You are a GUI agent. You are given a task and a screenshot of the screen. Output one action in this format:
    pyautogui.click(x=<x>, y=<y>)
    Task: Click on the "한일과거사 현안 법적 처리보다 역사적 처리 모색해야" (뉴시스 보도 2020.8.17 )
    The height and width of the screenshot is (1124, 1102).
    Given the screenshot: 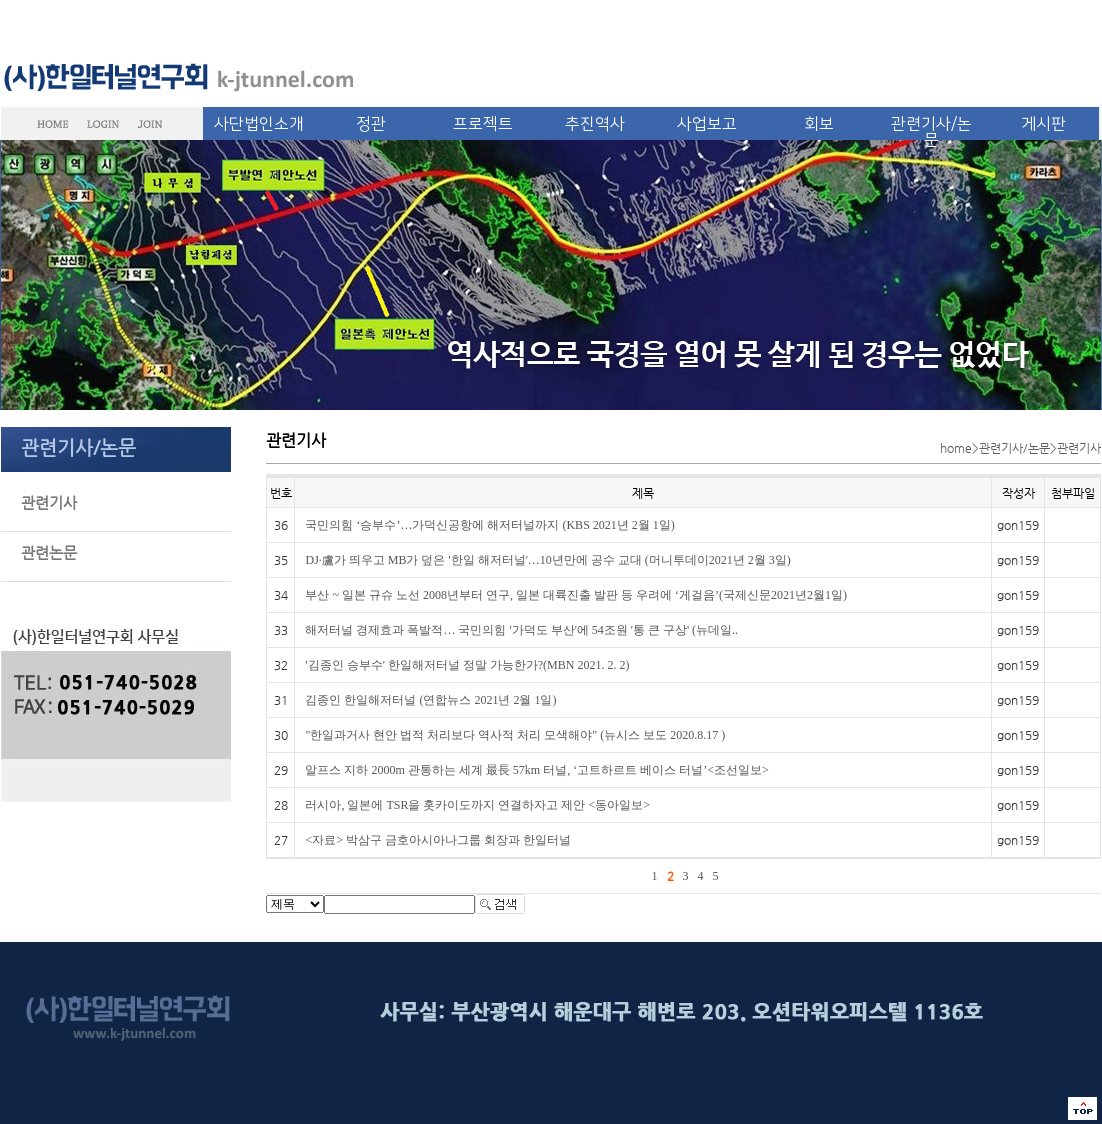 What is the action you would take?
    pyautogui.click(x=515, y=735)
    